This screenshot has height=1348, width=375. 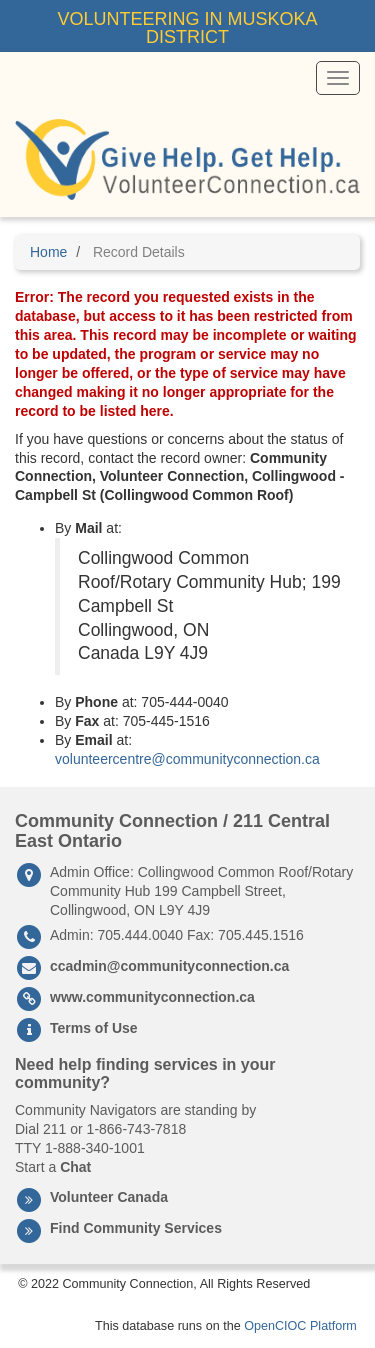 What do you see at coordinates (300, 1326) in the screenshot?
I see `OpenCIOC Platform` at bounding box center [300, 1326].